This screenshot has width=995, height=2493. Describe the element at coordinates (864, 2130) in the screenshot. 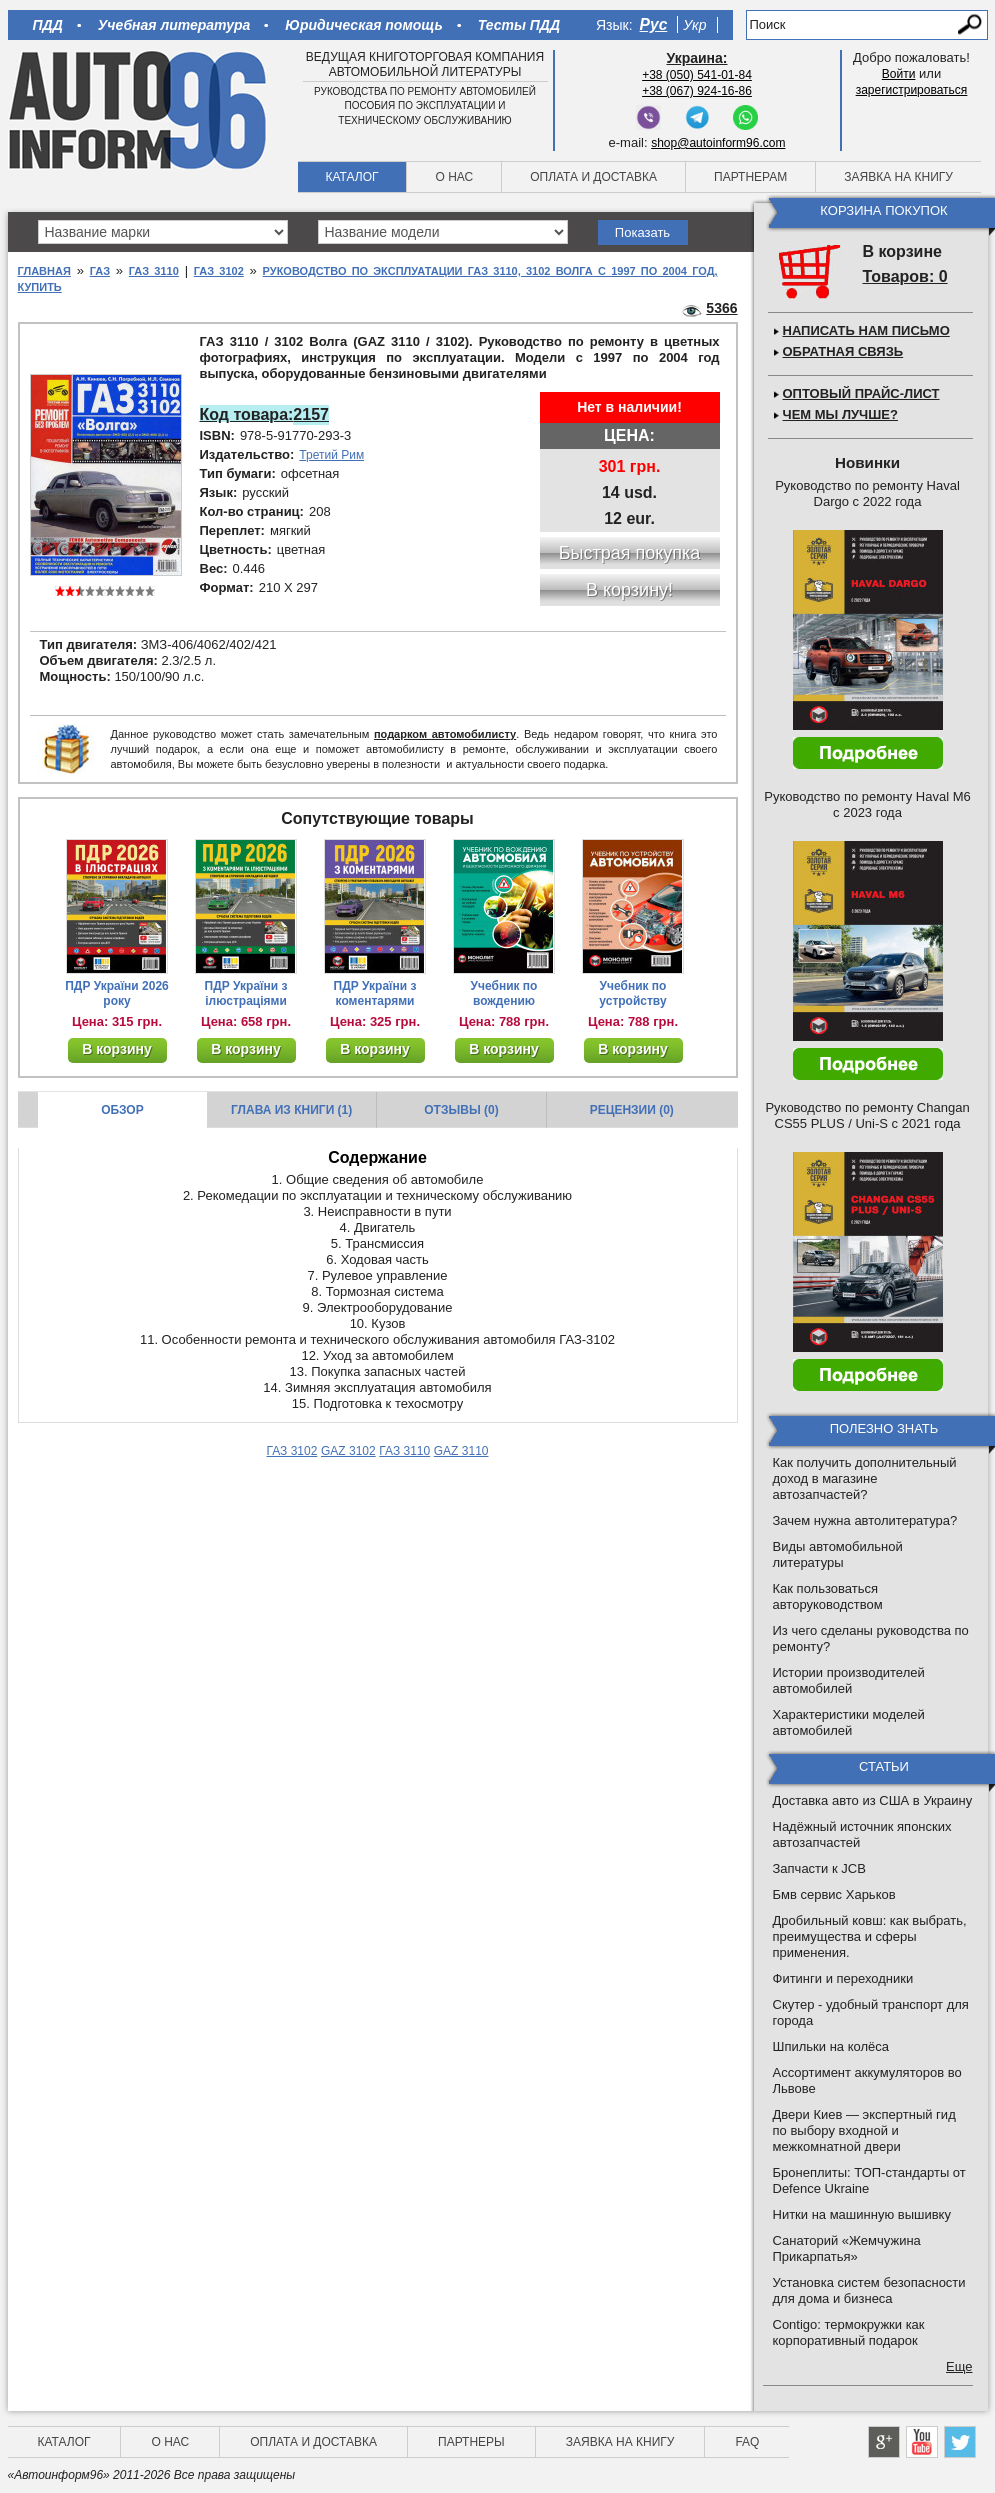

I see `Двери Киев — экспертный гид по выбору входной и межкомнатной двери` at that location.